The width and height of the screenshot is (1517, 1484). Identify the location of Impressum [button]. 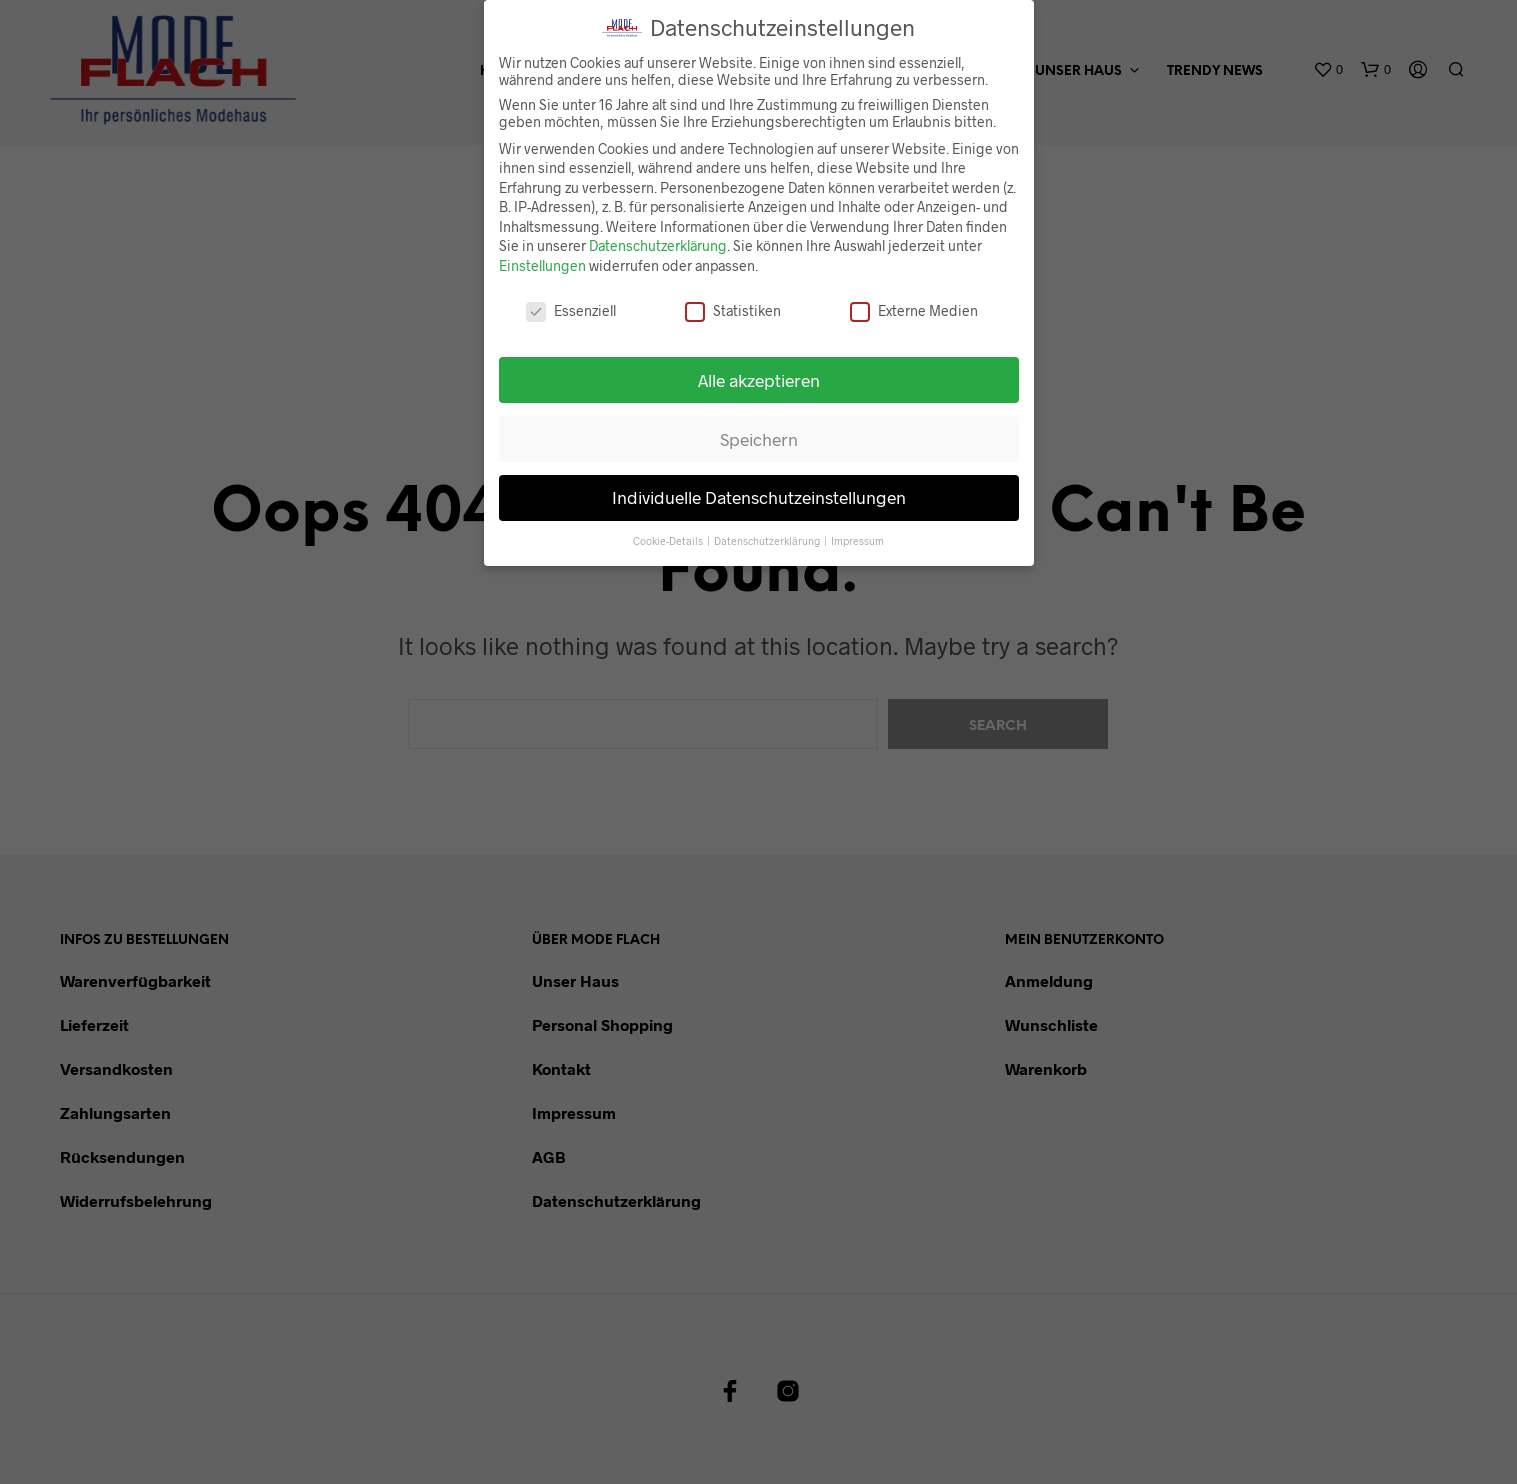
(857, 529).